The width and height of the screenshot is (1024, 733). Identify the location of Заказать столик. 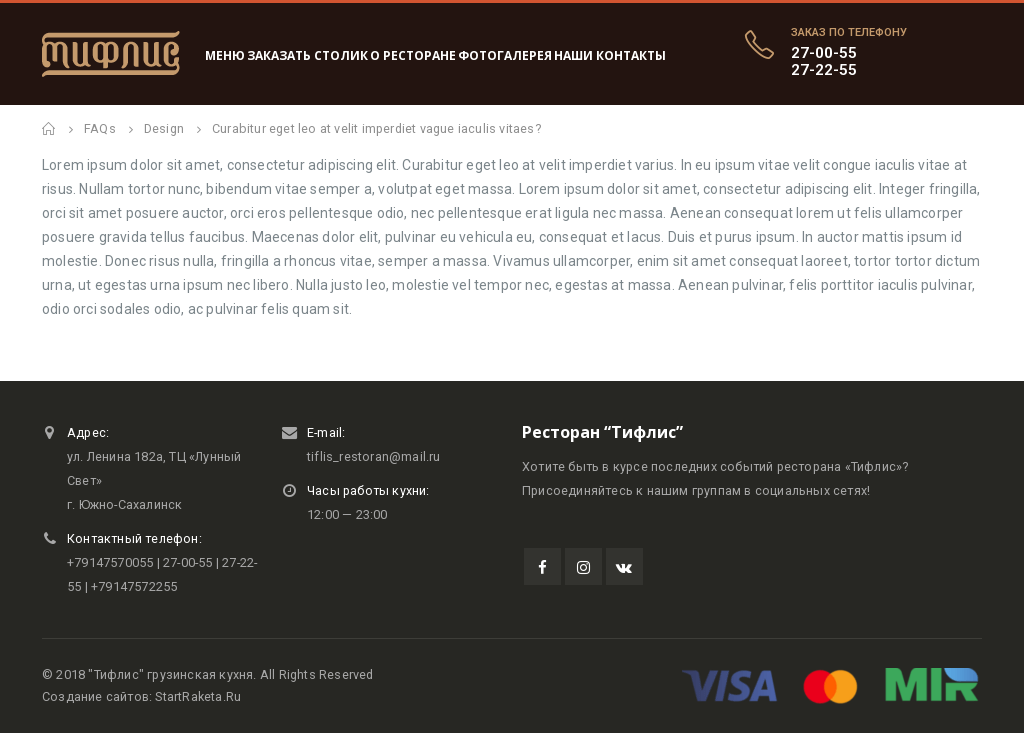
(307, 55).